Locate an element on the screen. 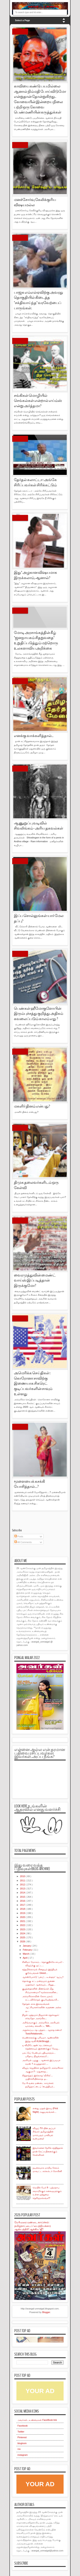 The height and width of the screenshot is (2576, 80). 2021 is located at coordinates (23, 1921).